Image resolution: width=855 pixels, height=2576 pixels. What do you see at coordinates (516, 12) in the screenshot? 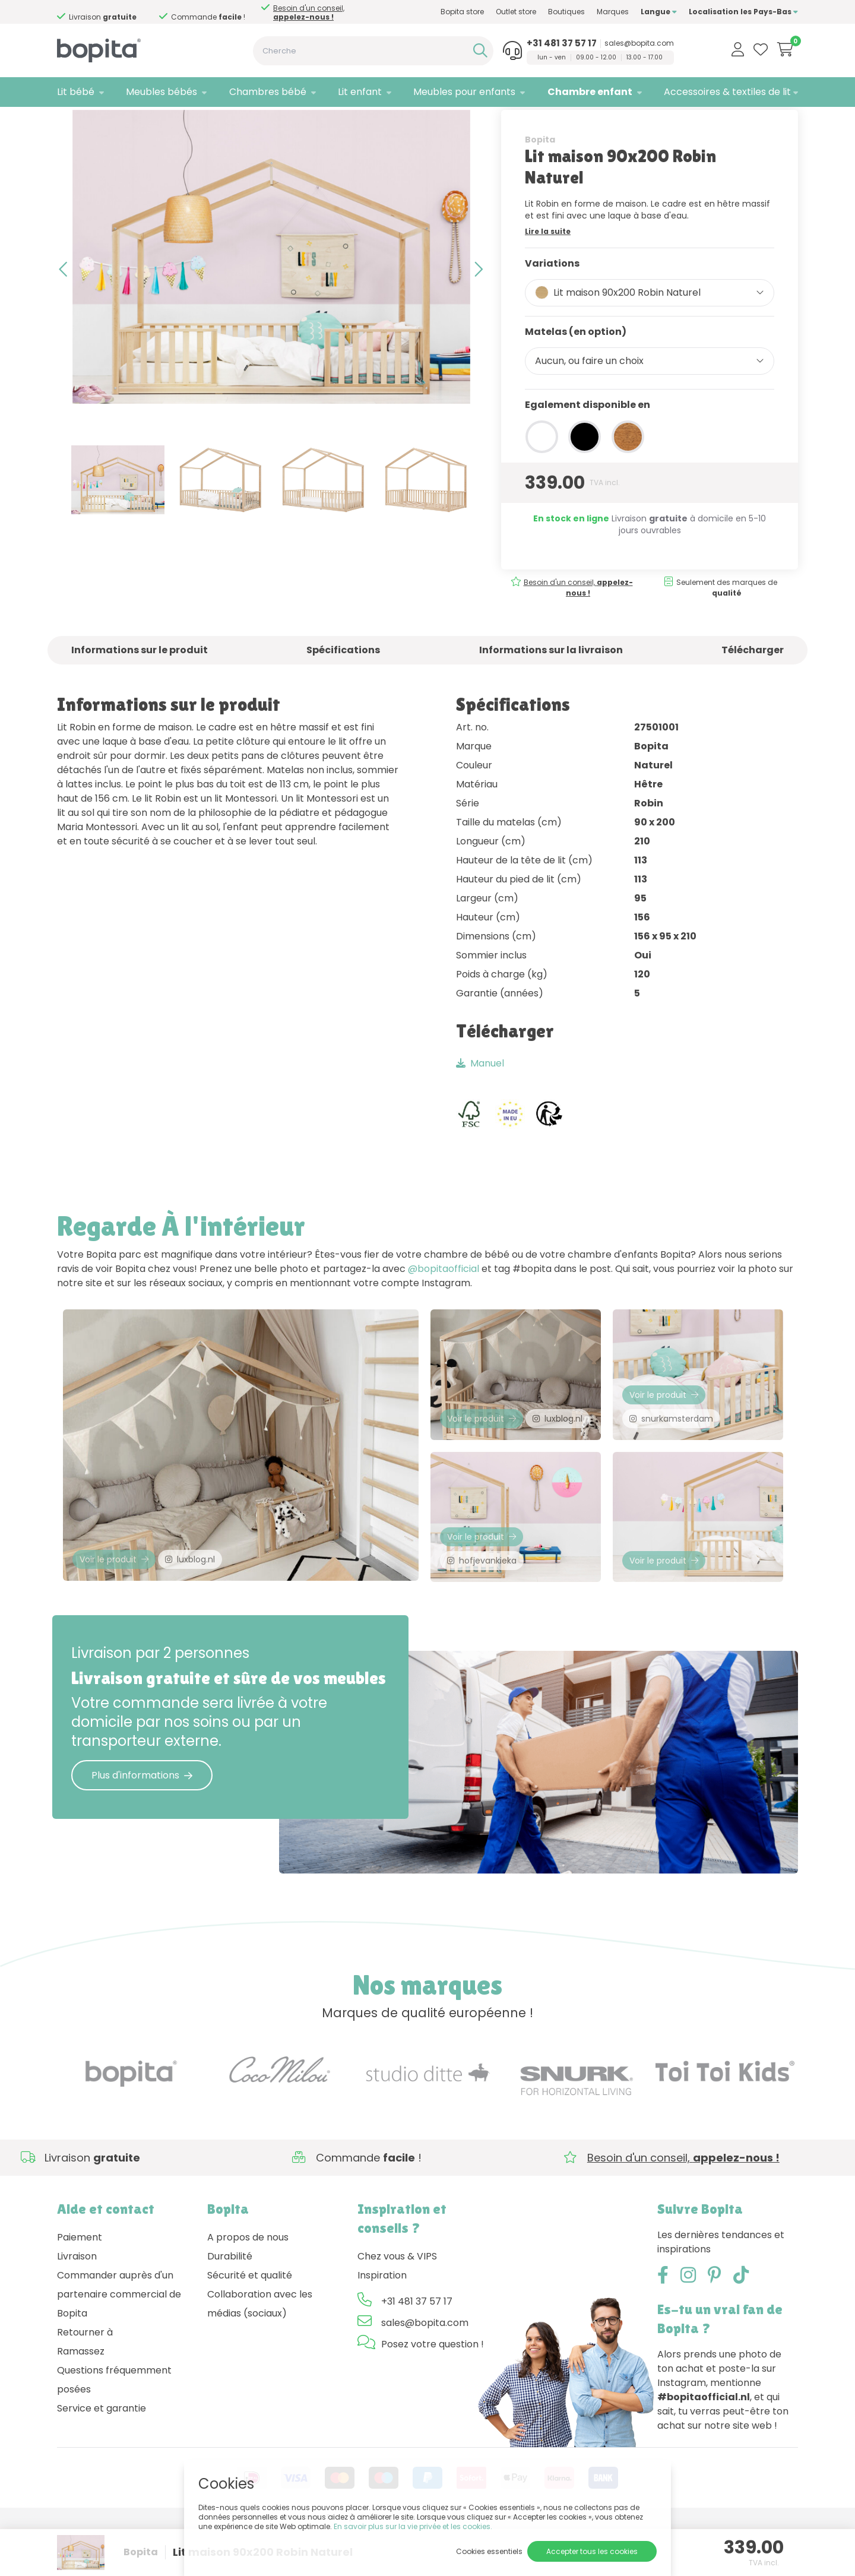
I see `Outlet store` at bounding box center [516, 12].